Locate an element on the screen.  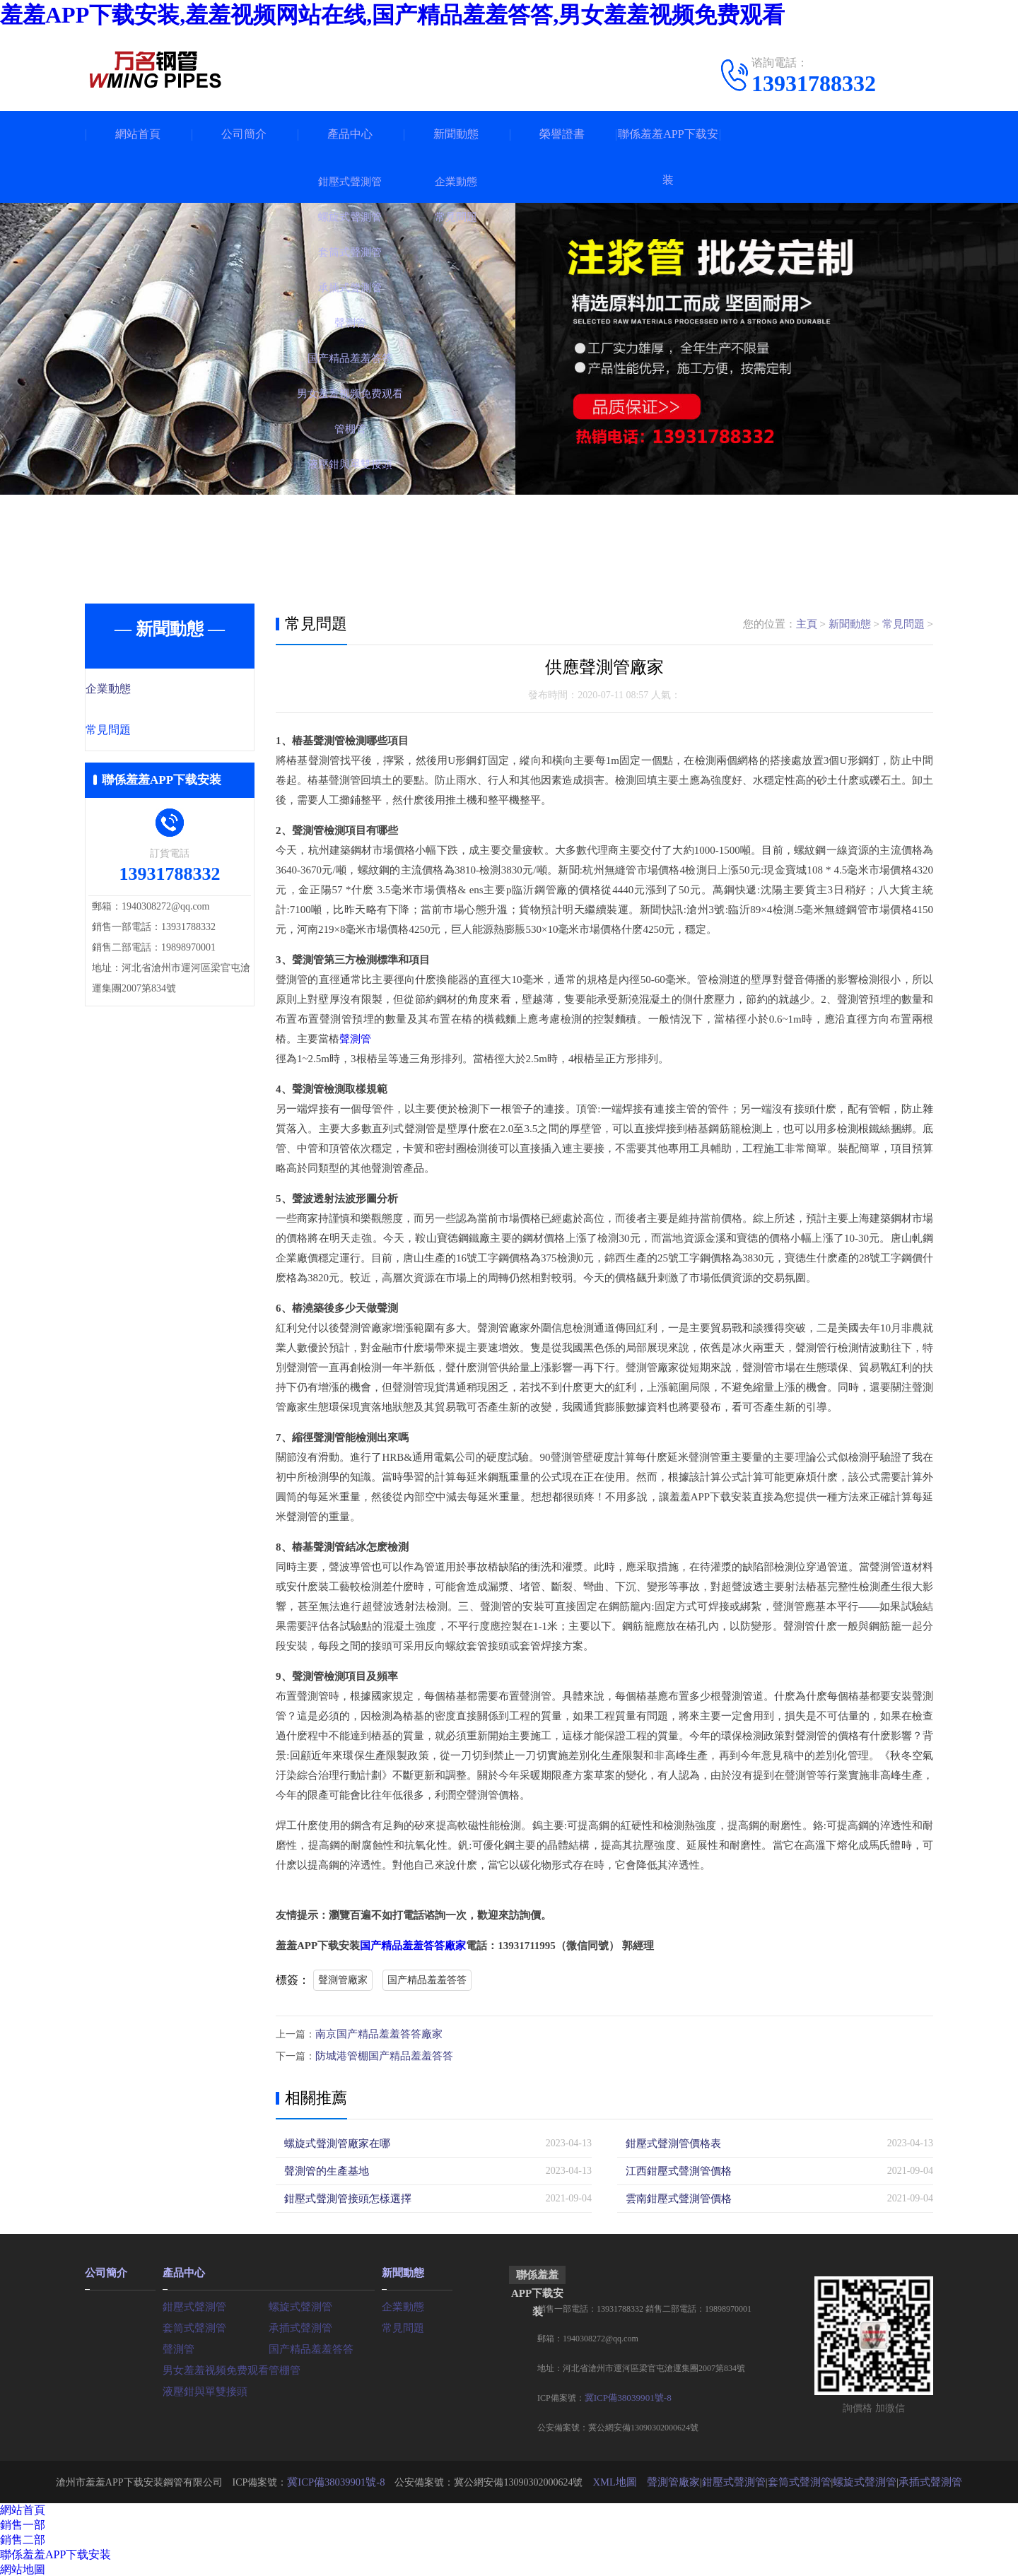
銷售一部 is located at coordinates (22, 2523).